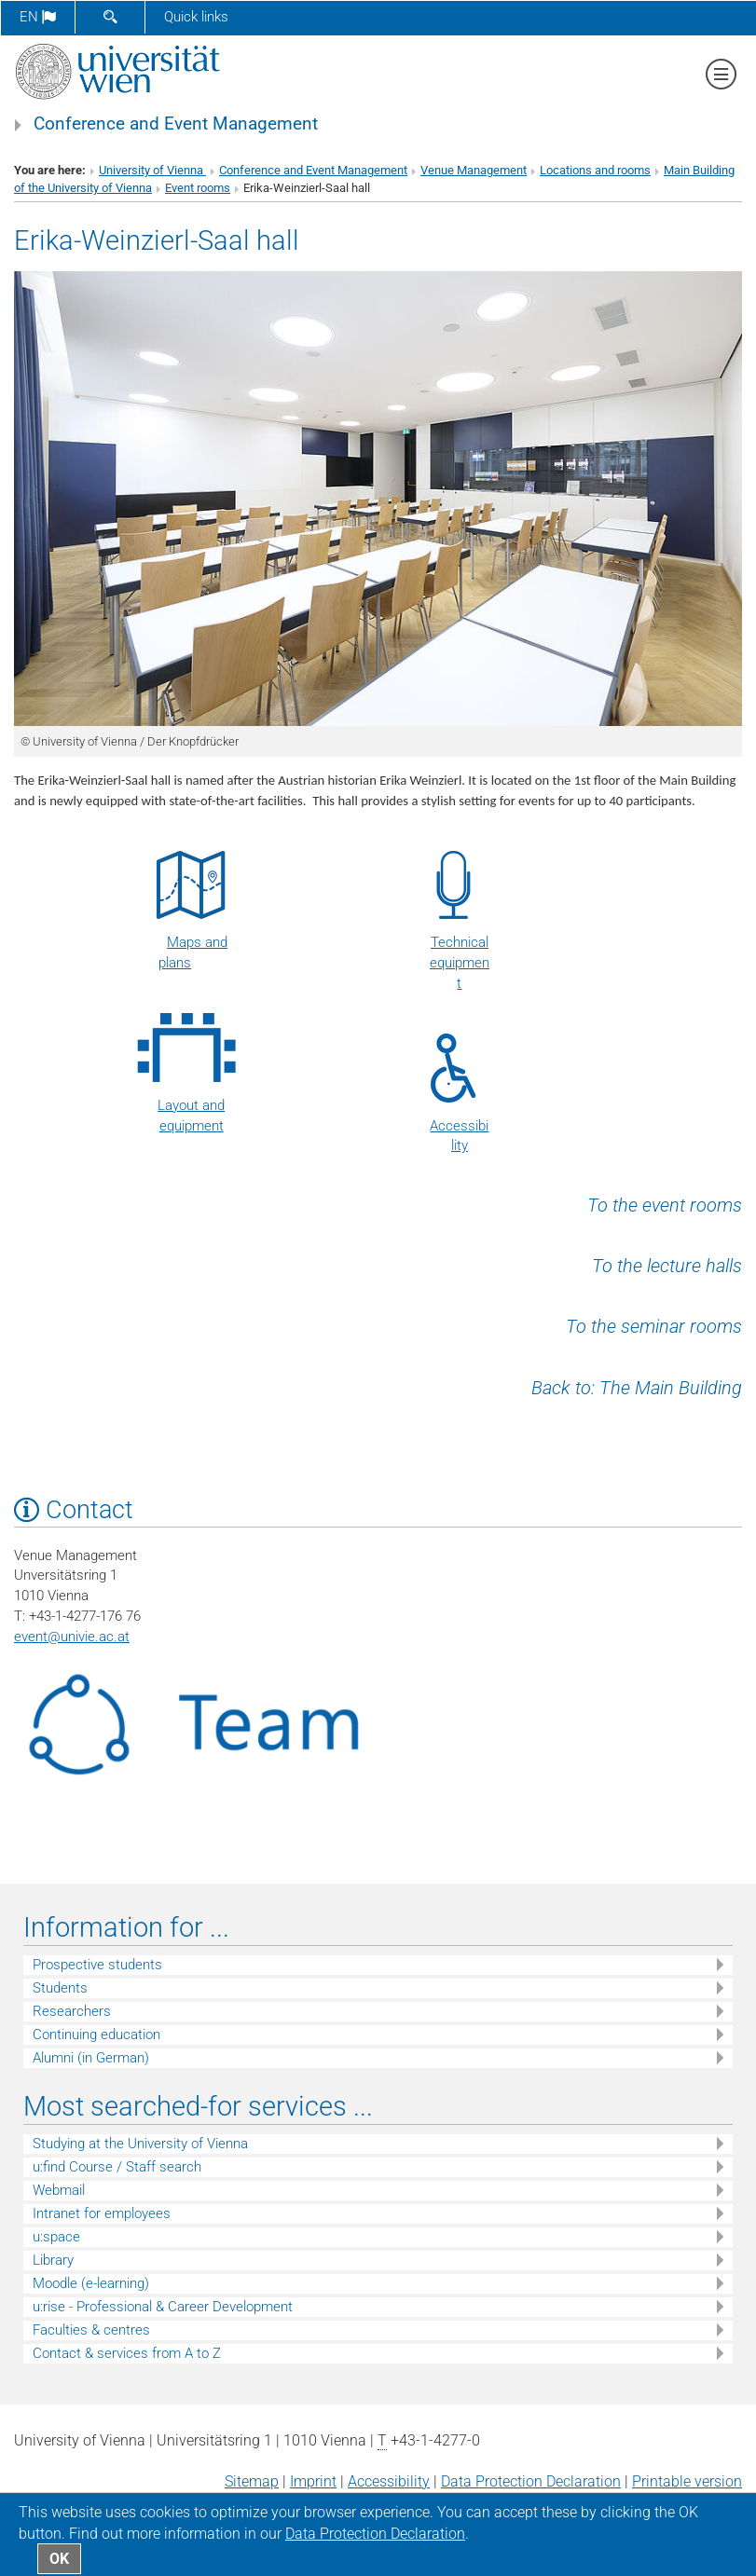 The image size is (756, 2576). Describe the element at coordinates (102, 2213) in the screenshot. I see `Intranet for employees` at that location.